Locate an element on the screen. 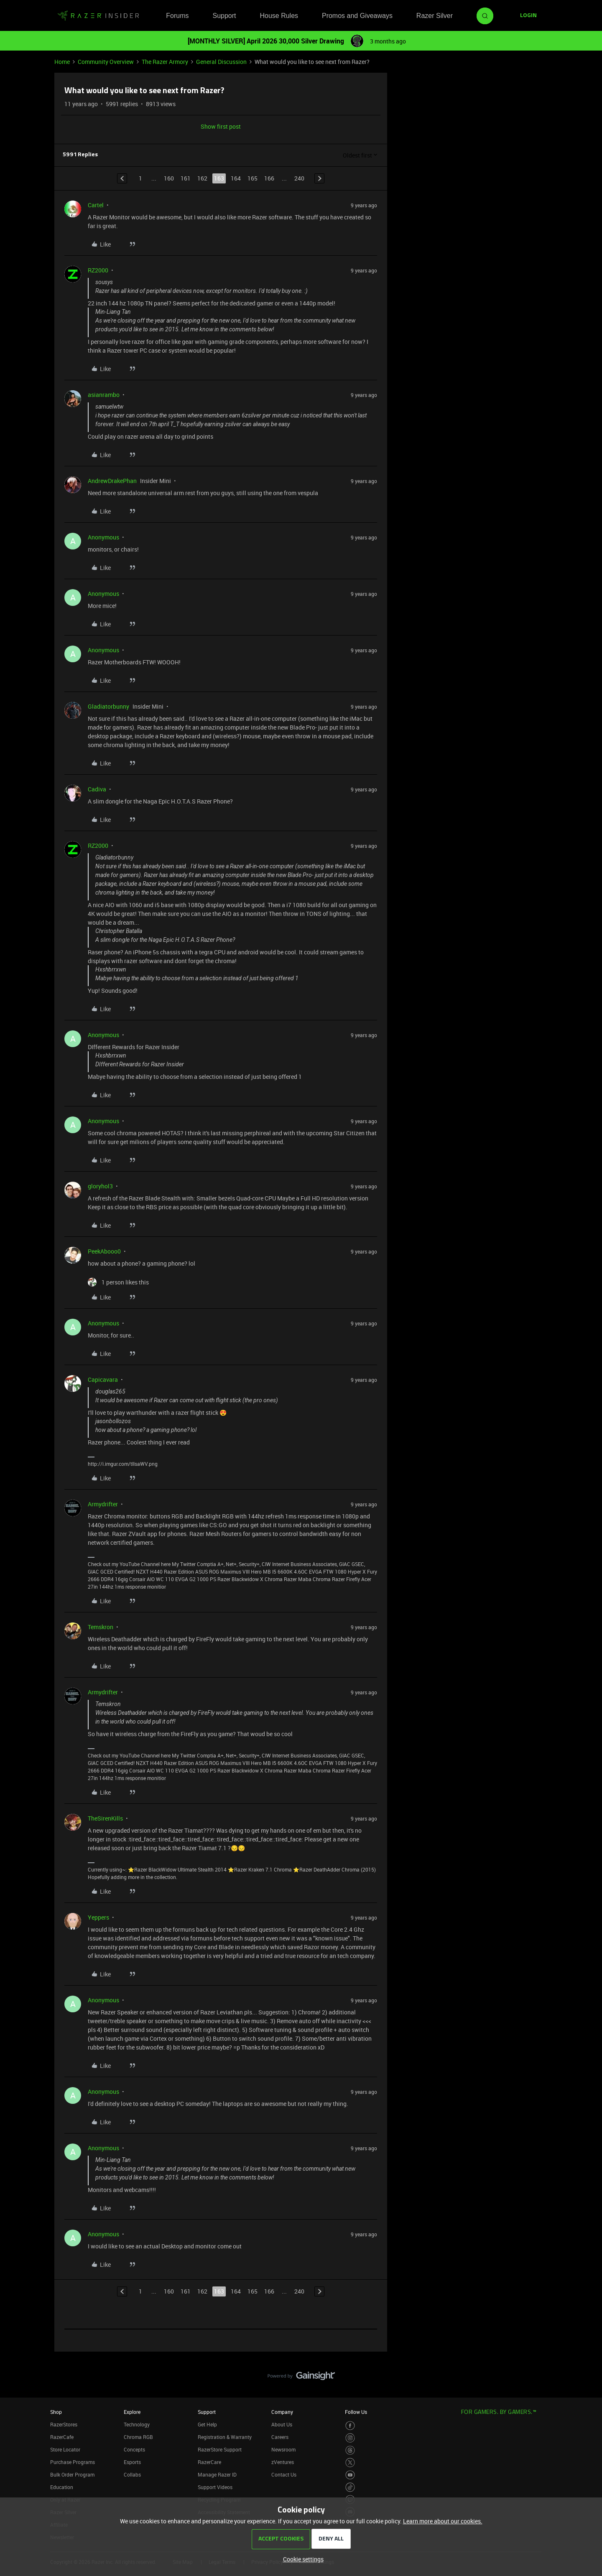 The height and width of the screenshot is (2576, 602). Capicavara is located at coordinates (103, 1379).